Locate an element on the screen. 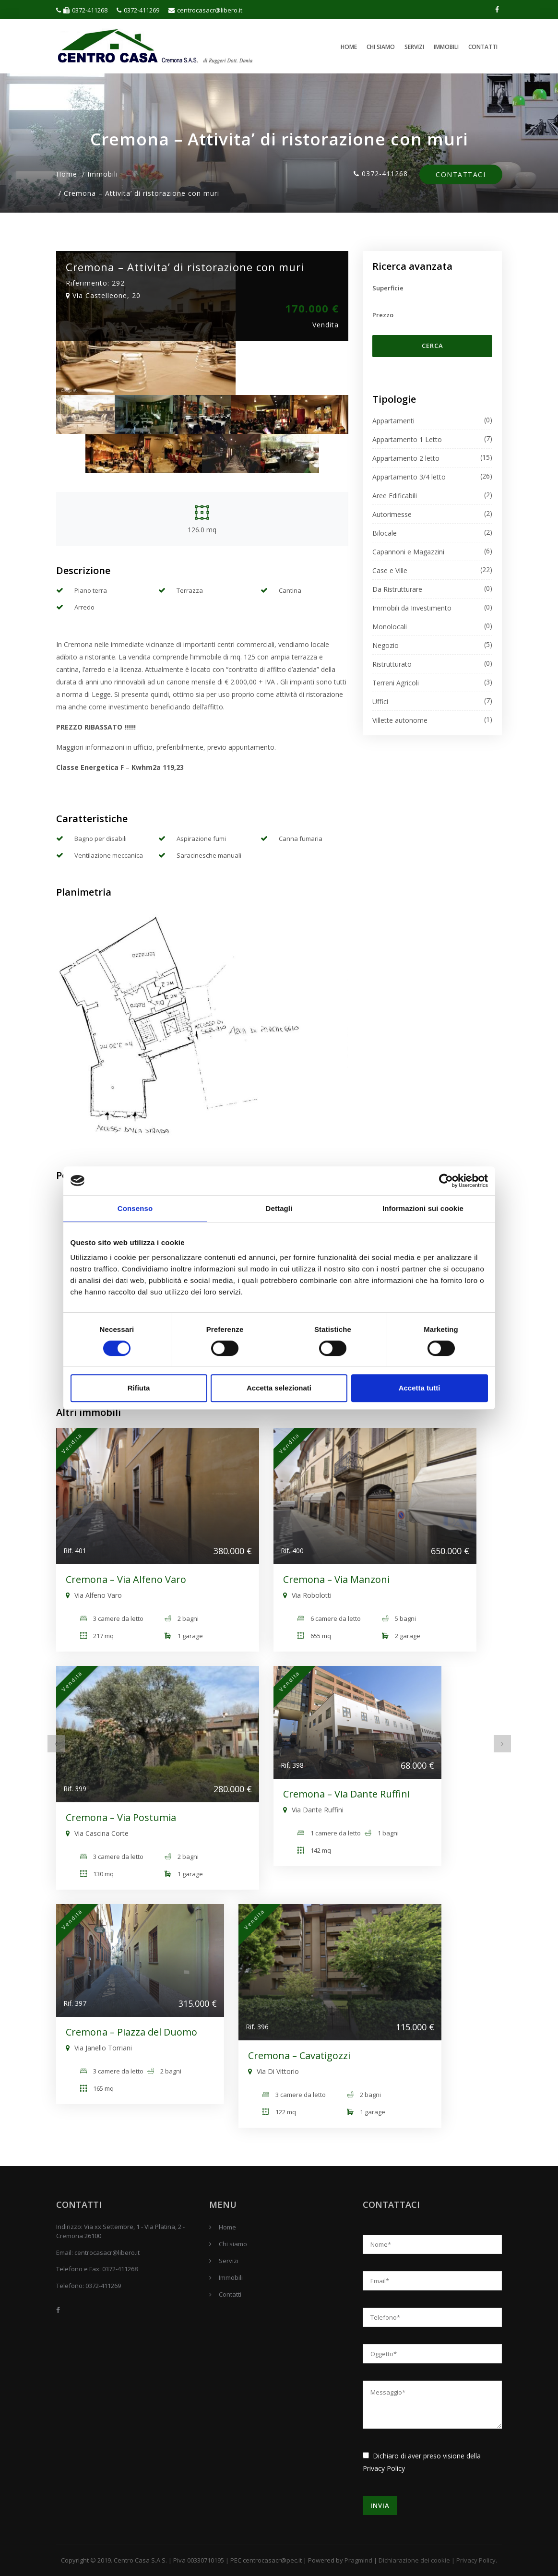  Privacy Policy is located at coordinates (384, 2468).